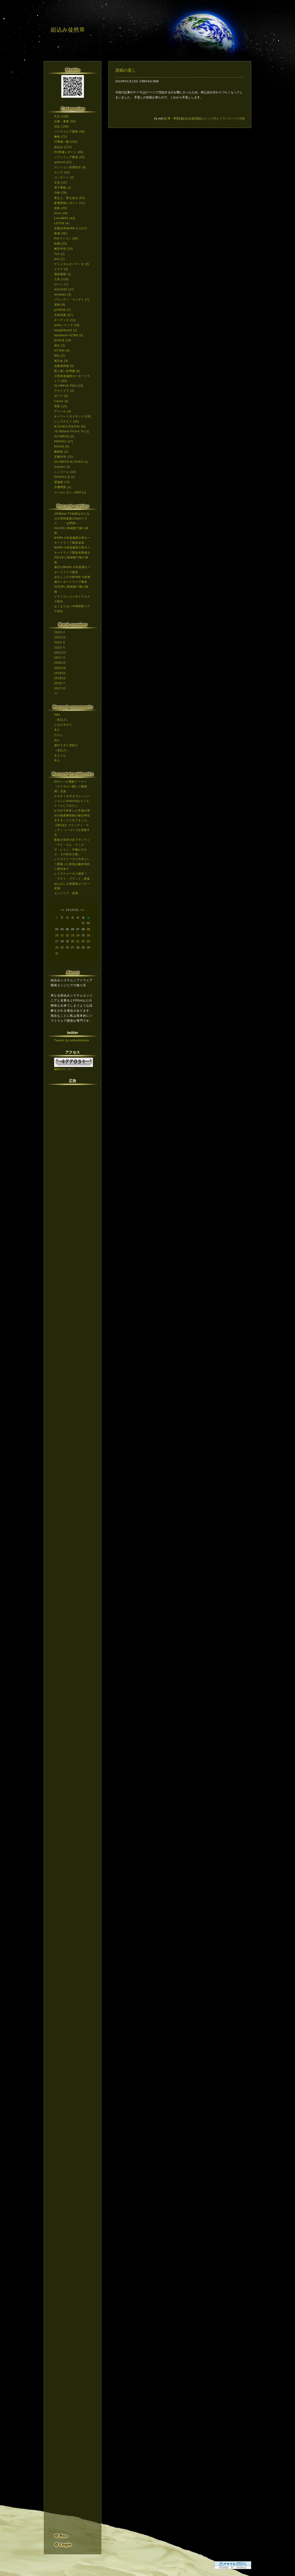 This screenshot has height=2576, width=295. I want to click on 2020/10, so click(60, 668).